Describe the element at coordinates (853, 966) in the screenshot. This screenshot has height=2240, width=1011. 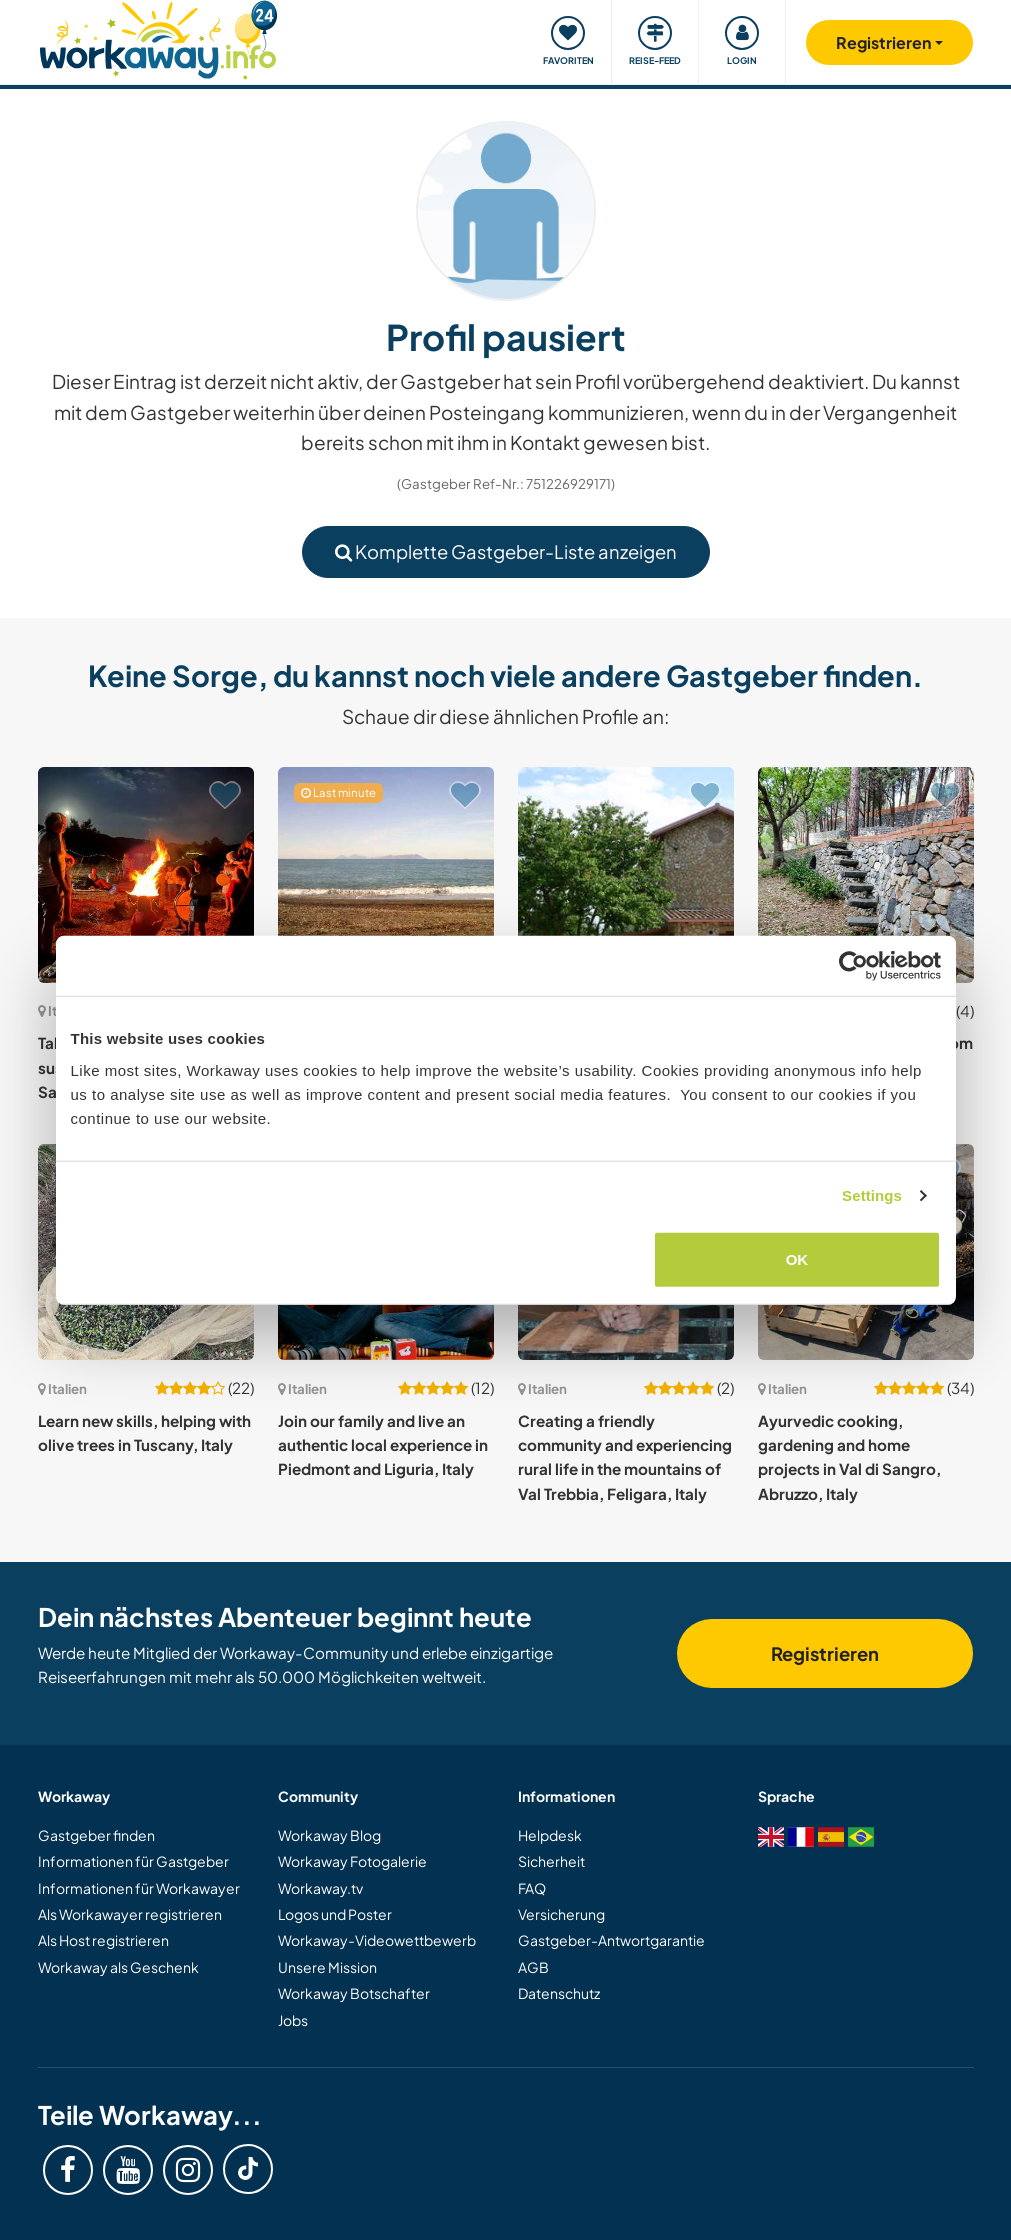
I see `[Cookiebot by Usercentrics - opens in a new window]` at that location.